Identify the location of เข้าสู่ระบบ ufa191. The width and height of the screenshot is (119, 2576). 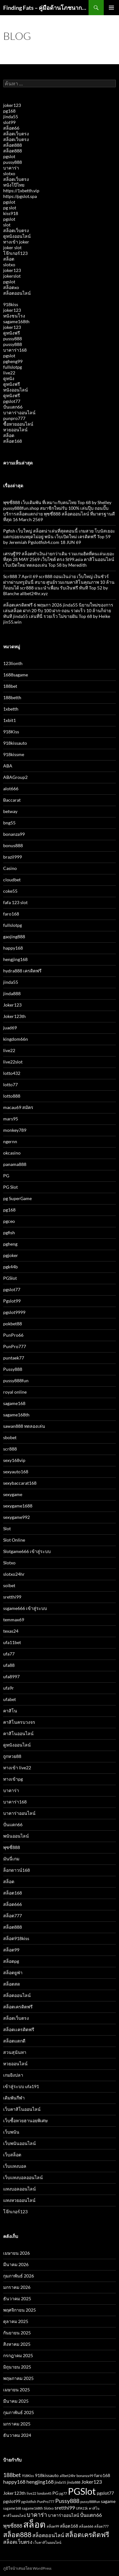
(21, 2086).